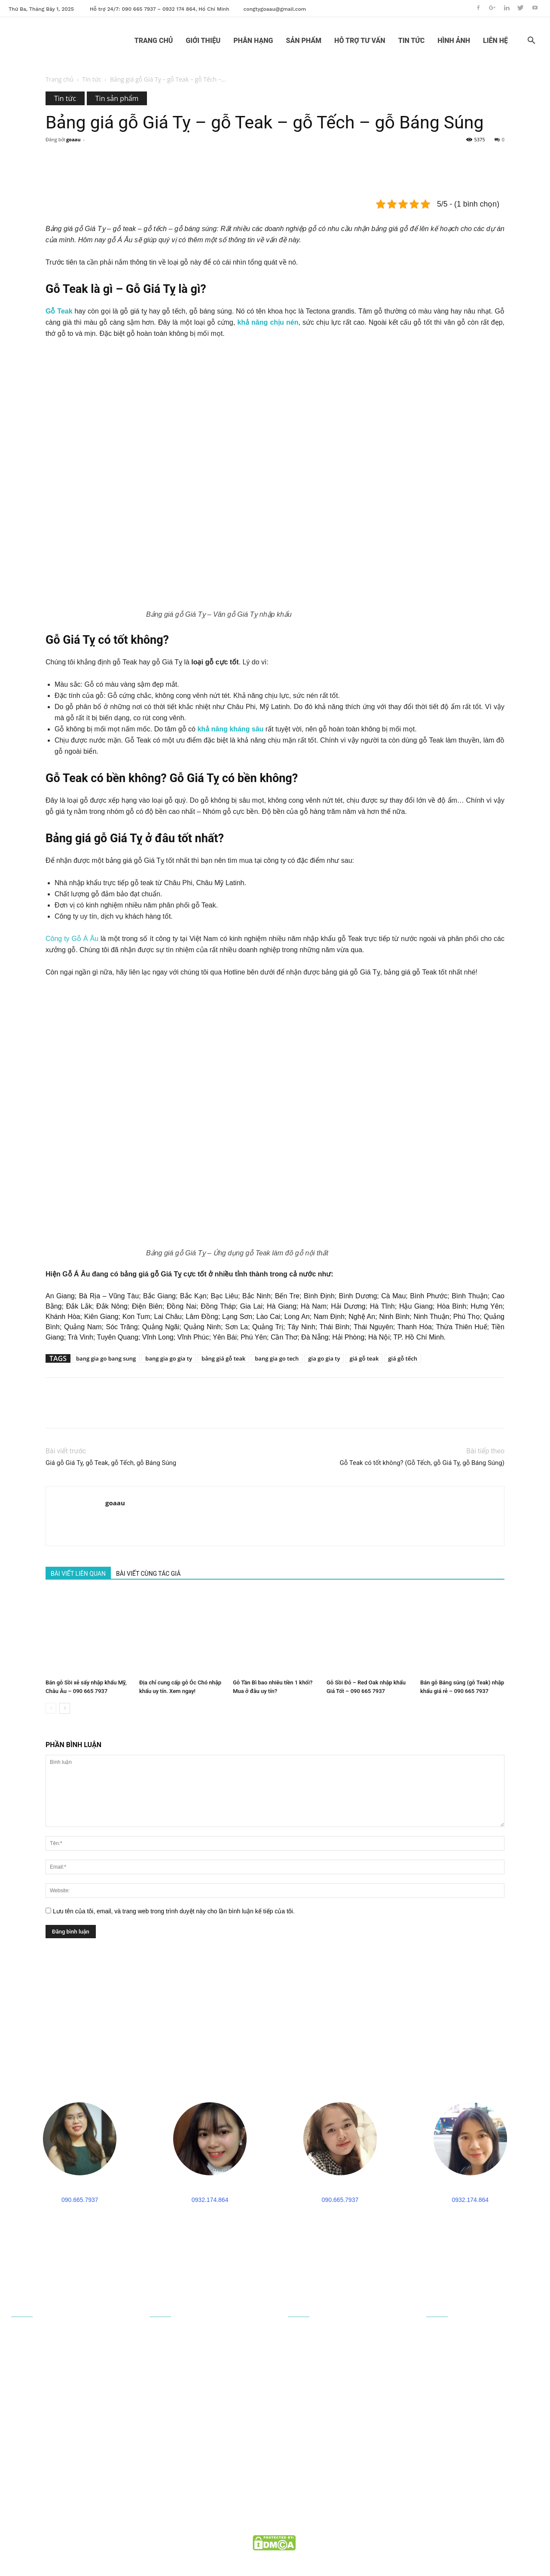 This screenshot has height=2576, width=550. I want to click on Tin tức, so click(91, 79).